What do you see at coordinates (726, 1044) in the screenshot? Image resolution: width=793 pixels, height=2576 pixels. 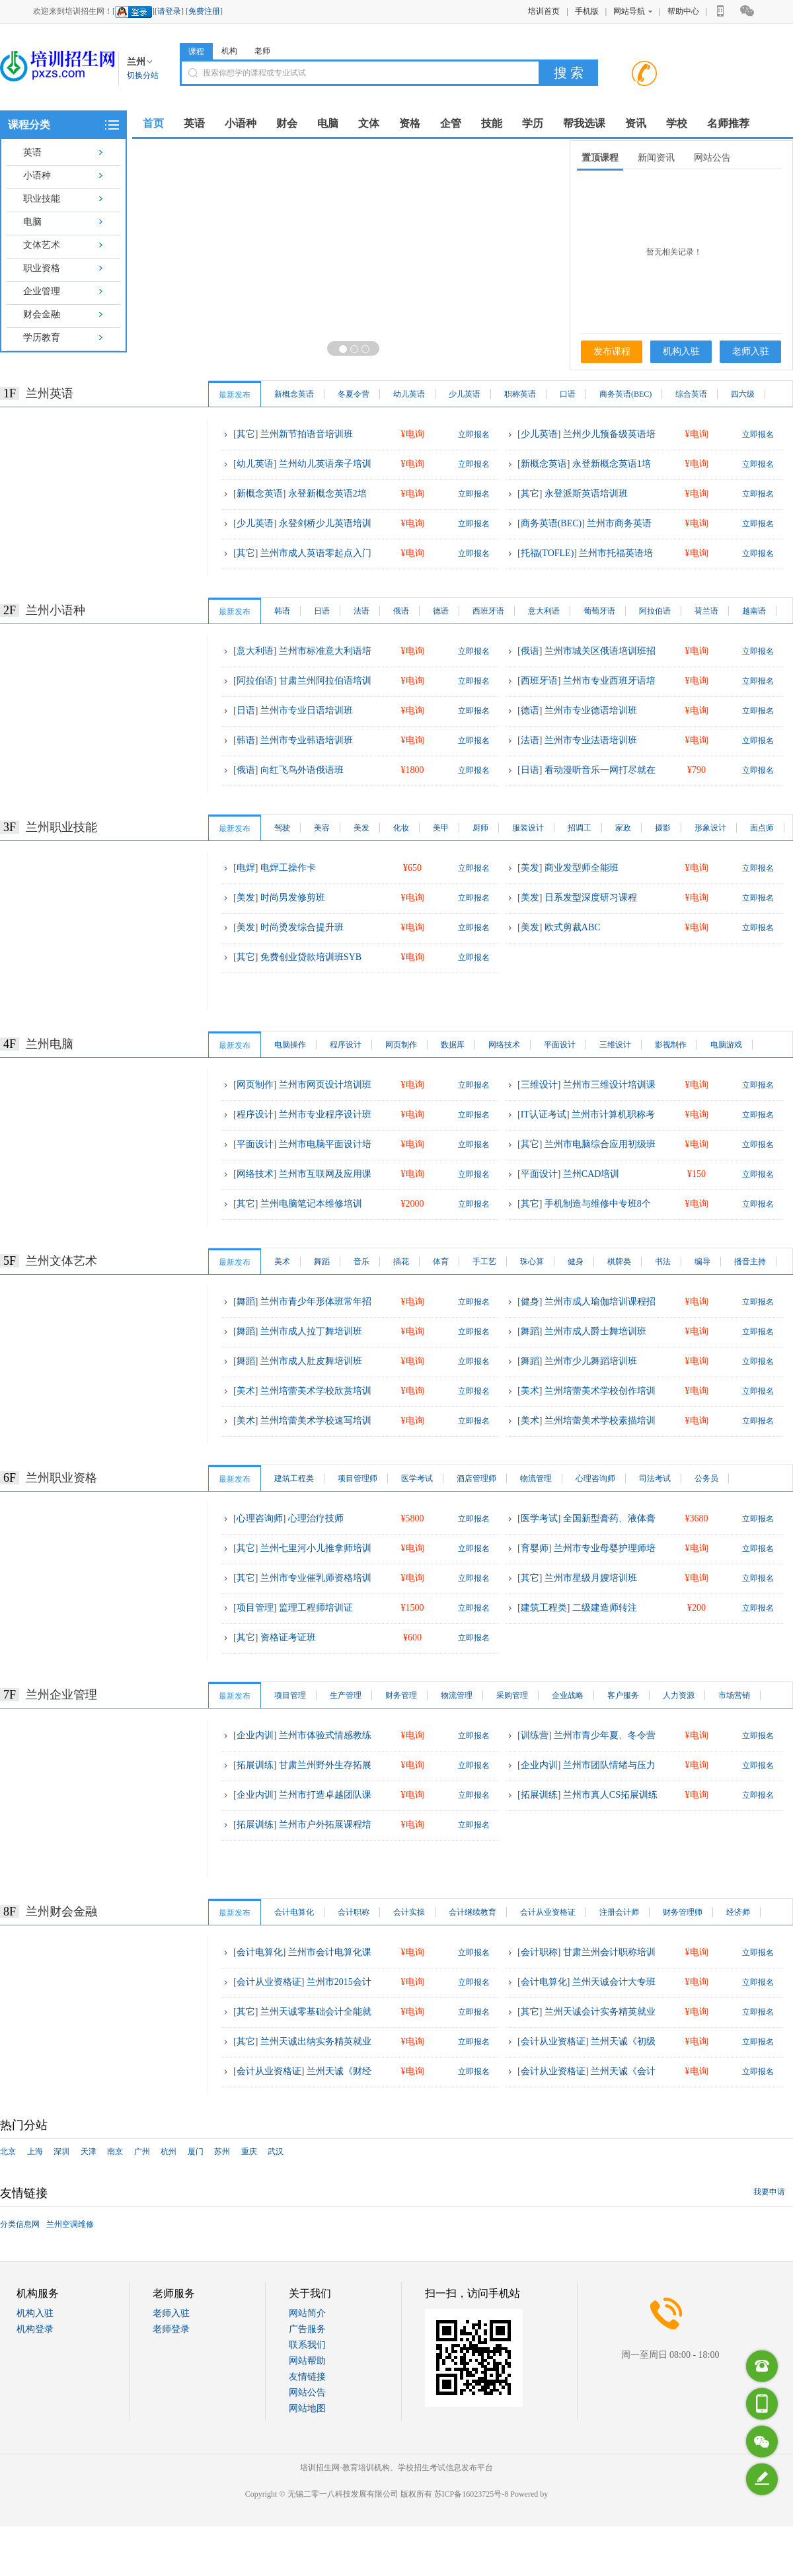 I see `电脑游戏` at bounding box center [726, 1044].